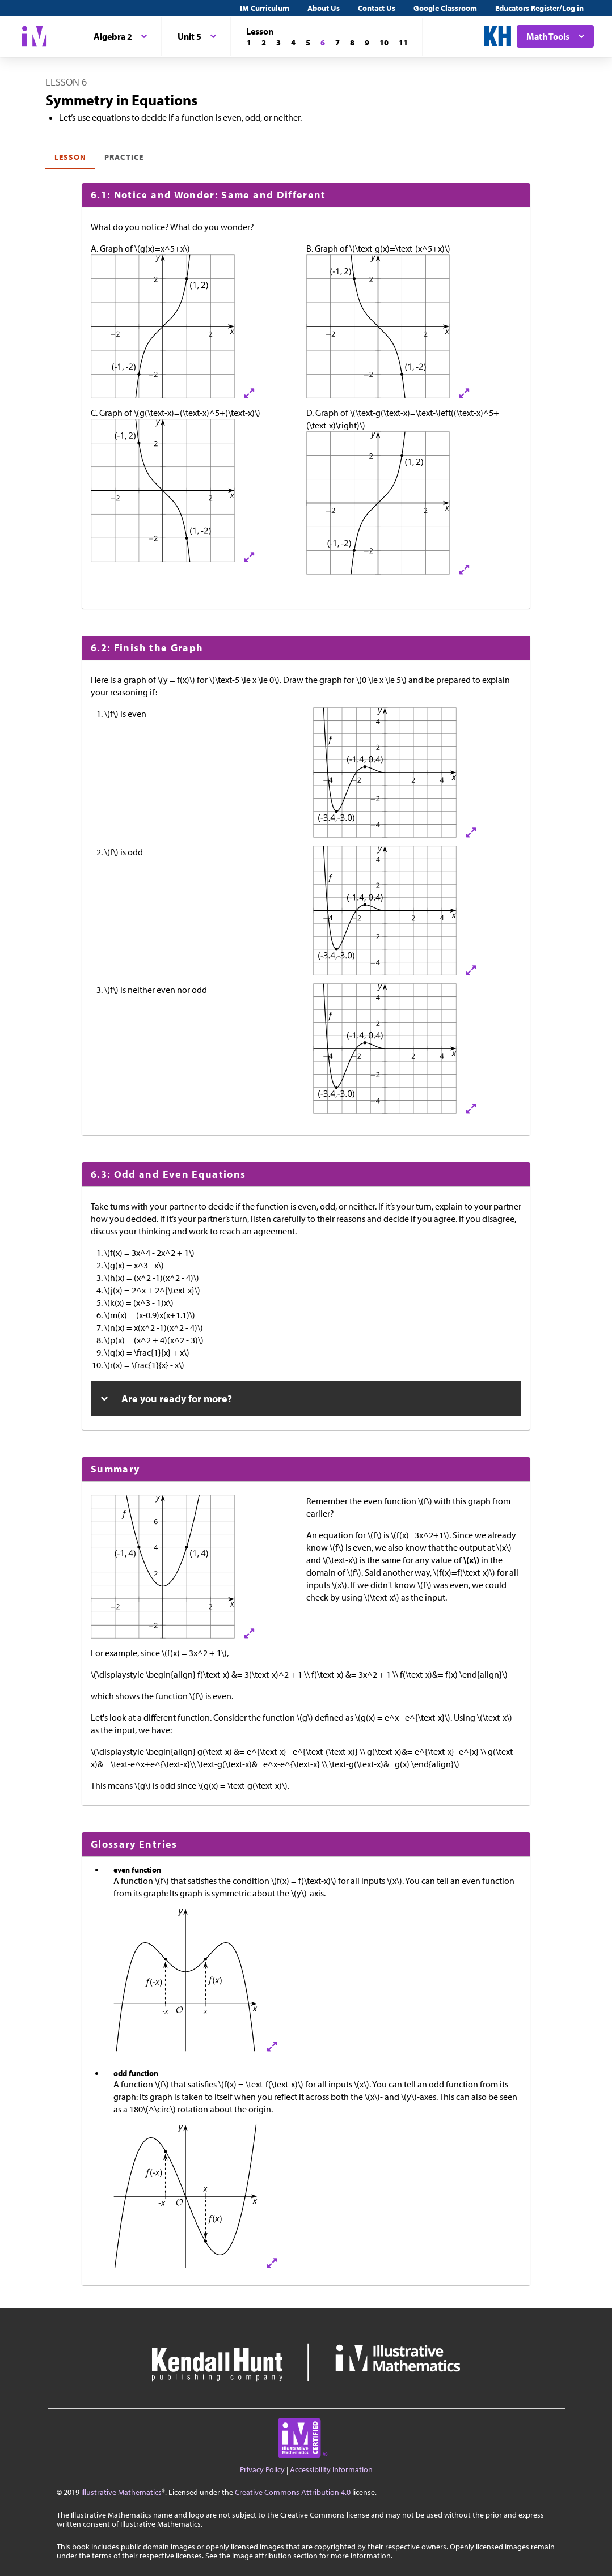 The height and width of the screenshot is (2576, 612). Describe the element at coordinates (331, 2469) in the screenshot. I see `Accessibility Information` at that location.